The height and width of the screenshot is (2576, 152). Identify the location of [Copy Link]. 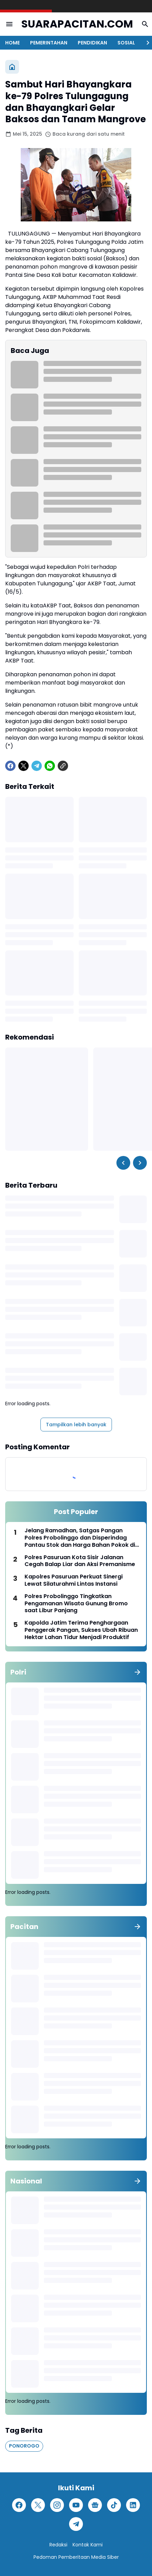
(63, 766).